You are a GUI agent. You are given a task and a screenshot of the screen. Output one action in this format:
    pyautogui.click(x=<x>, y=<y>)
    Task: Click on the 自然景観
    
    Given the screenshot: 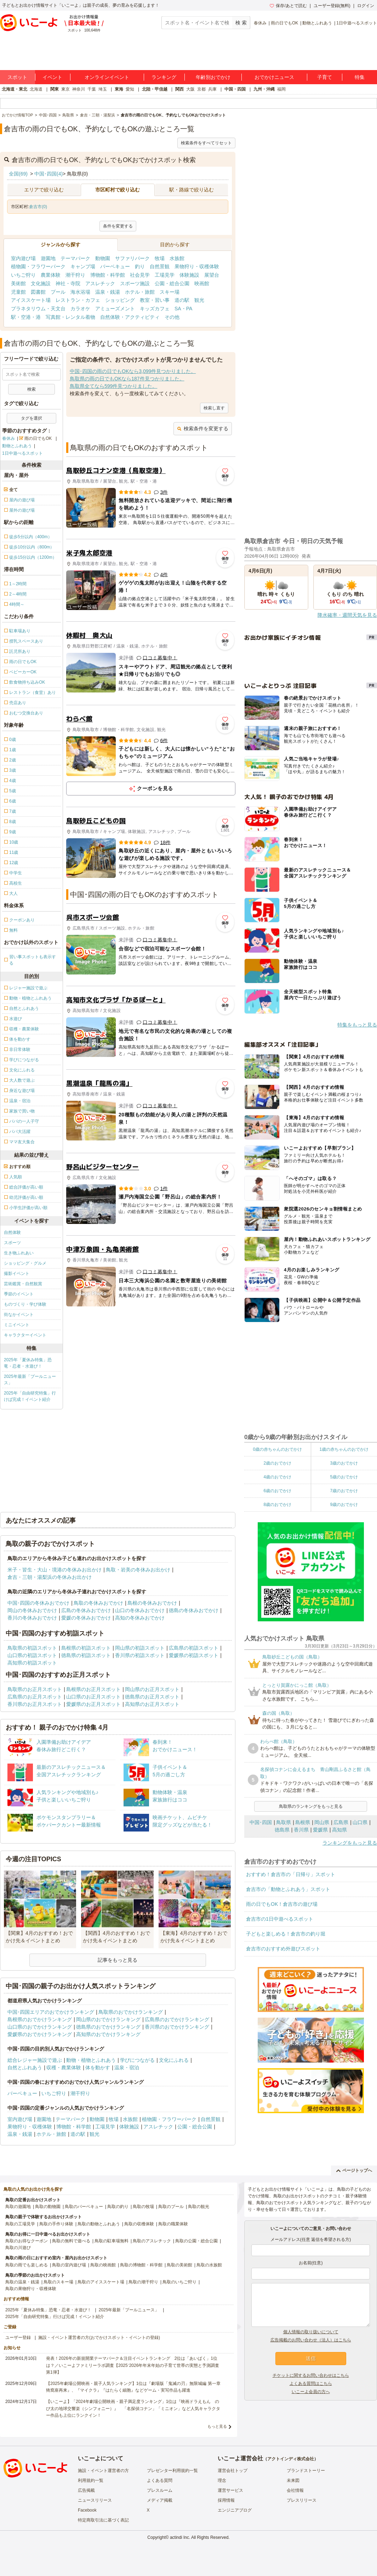 What is the action you would take?
    pyautogui.click(x=160, y=266)
    